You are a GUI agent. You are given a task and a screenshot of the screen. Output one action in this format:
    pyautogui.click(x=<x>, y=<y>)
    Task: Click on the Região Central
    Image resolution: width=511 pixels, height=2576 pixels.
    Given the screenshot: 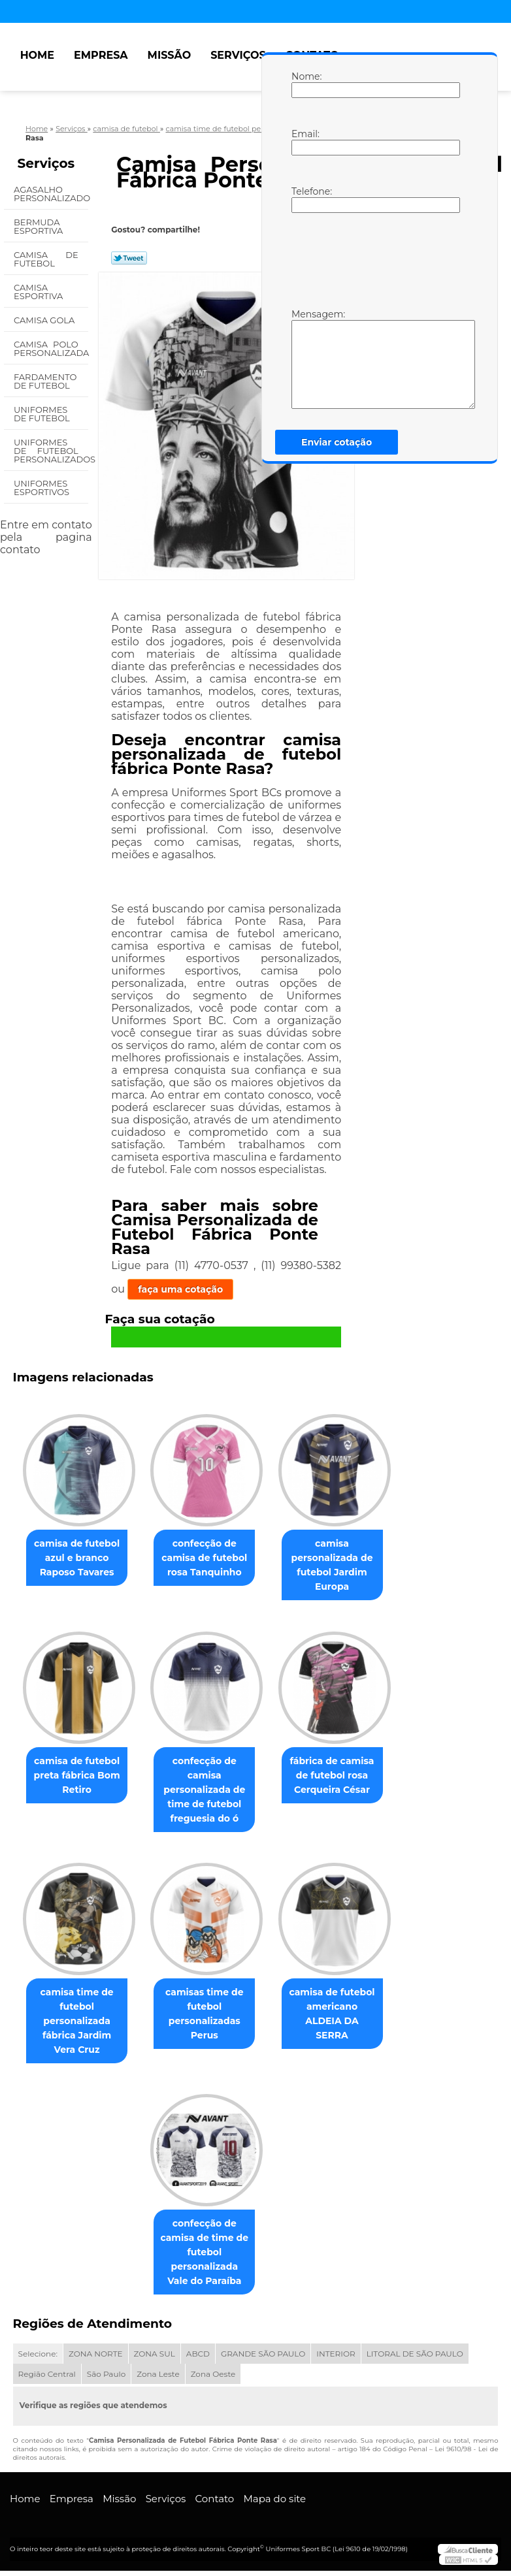 What is the action you would take?
    pyautogui.click(x=47, y=2379)
    